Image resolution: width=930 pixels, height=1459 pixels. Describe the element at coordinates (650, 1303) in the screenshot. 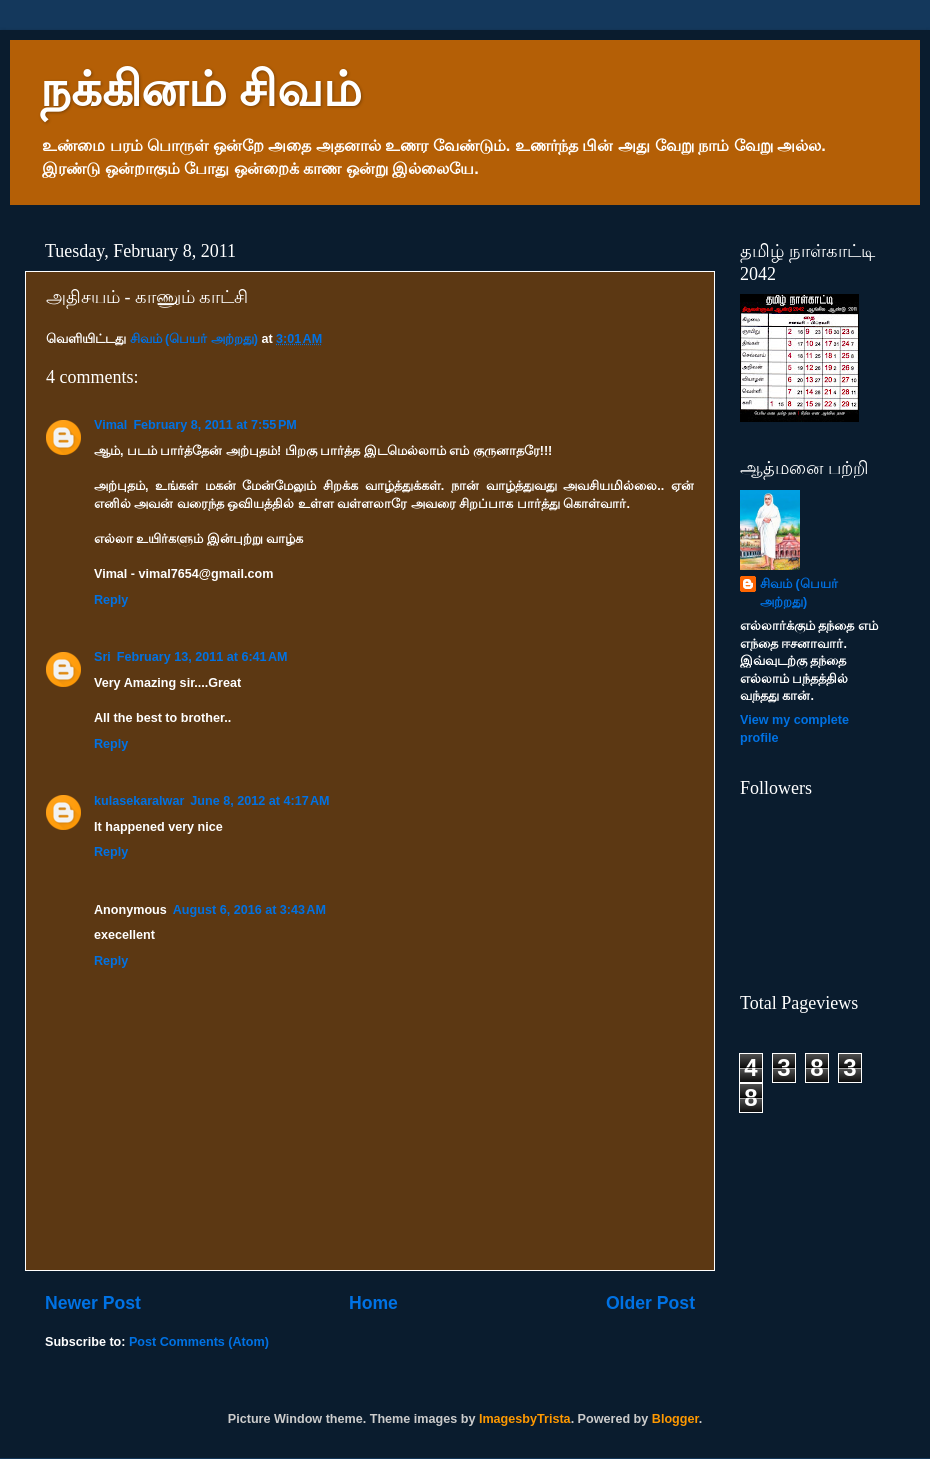

I see `Older Post` at that location.